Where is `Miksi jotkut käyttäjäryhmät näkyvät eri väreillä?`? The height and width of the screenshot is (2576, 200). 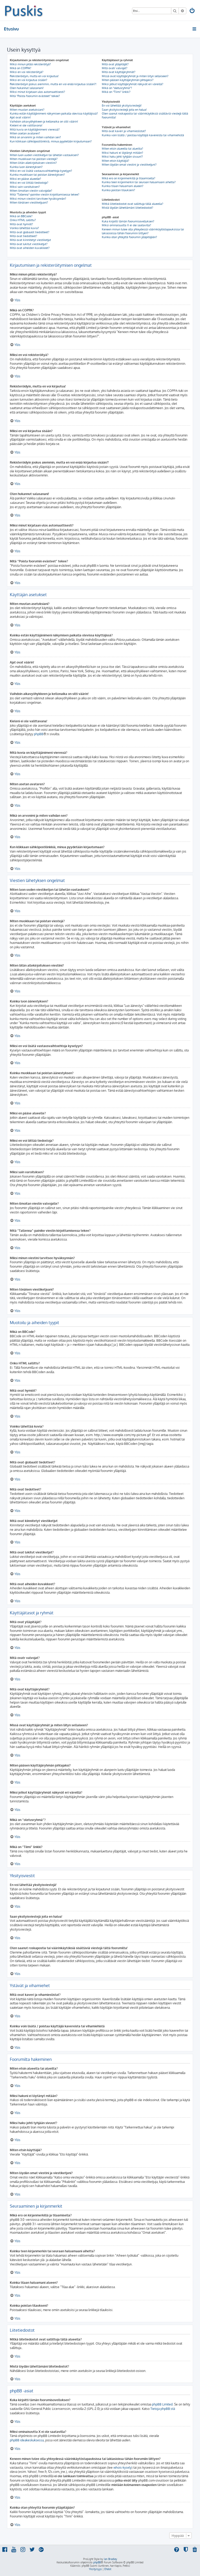
Miksi jotkut käyttäjäryhmät näkyvät eri väreillä? is located at coordinates (132, 84).